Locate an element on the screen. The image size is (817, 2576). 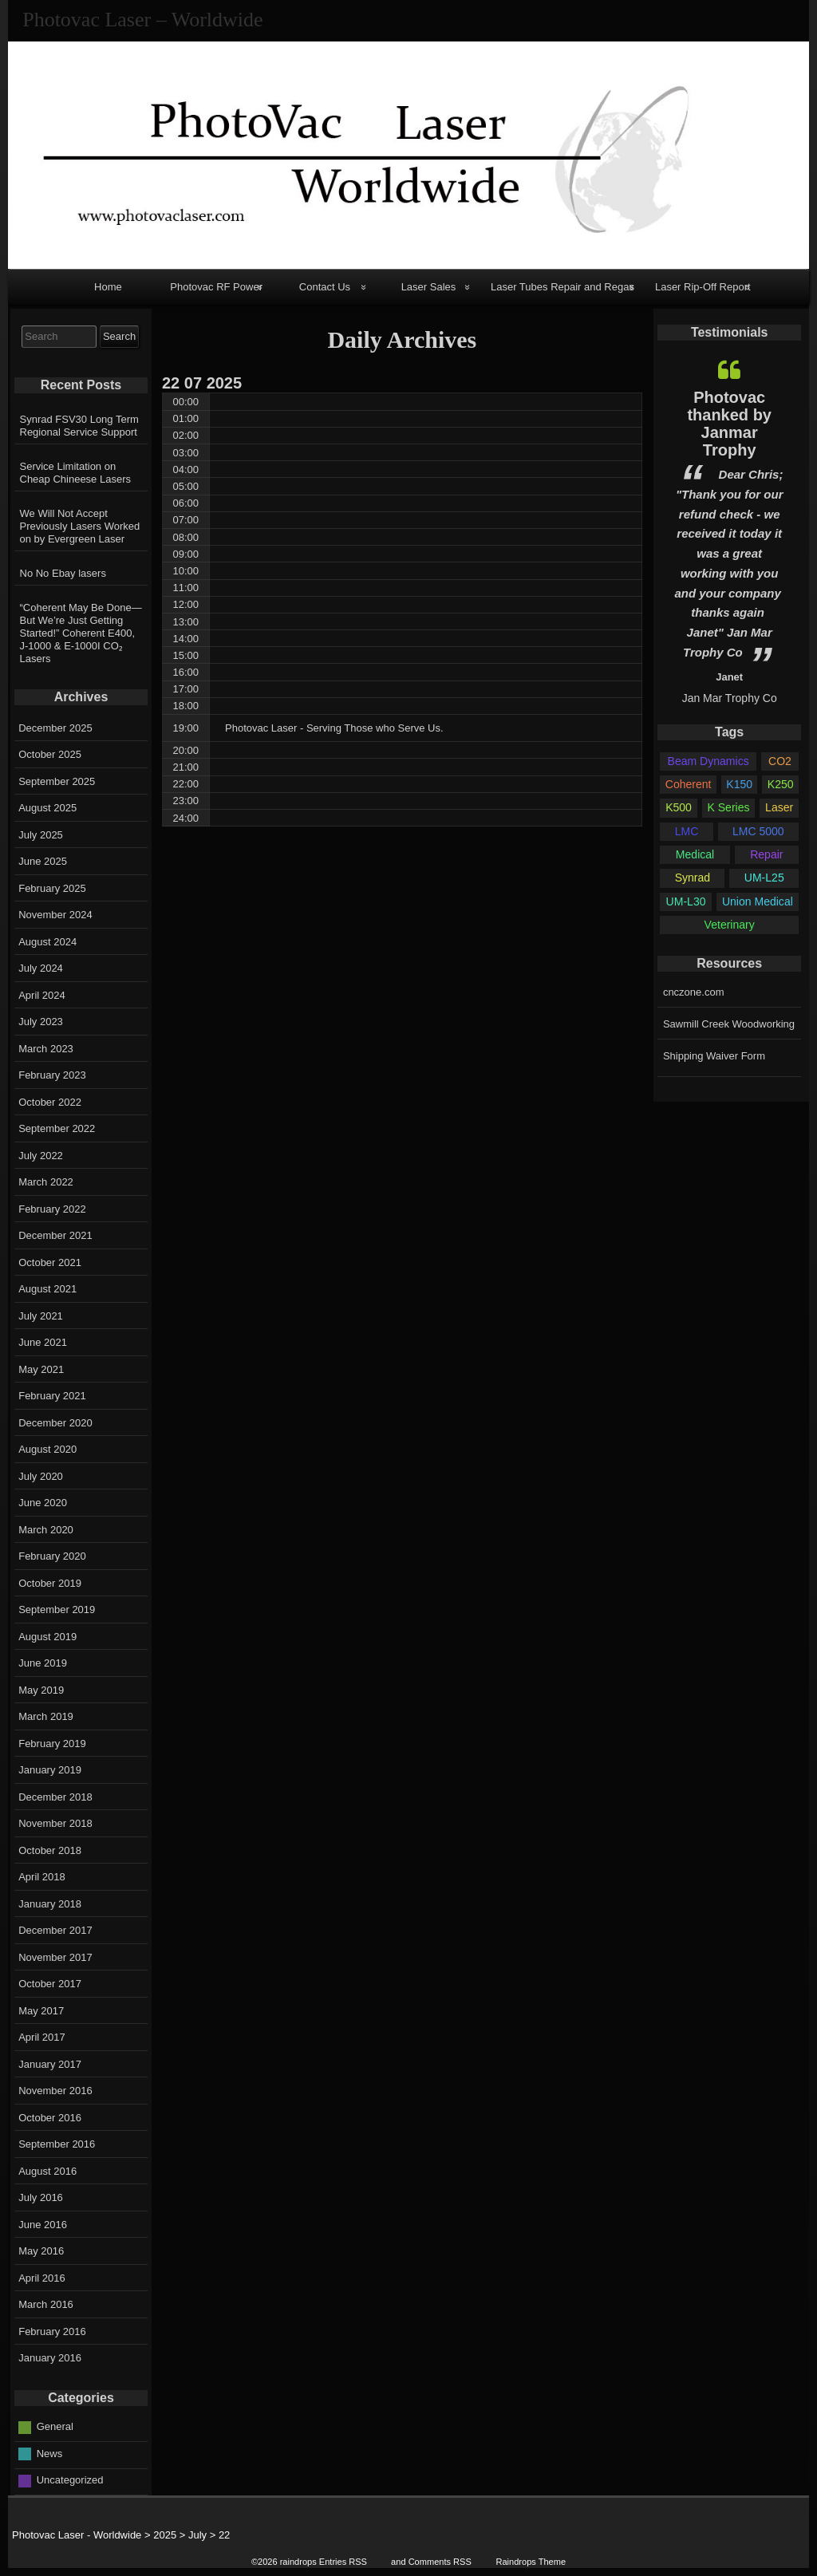
Photovac RF Power is located at coordinates (216, 287).